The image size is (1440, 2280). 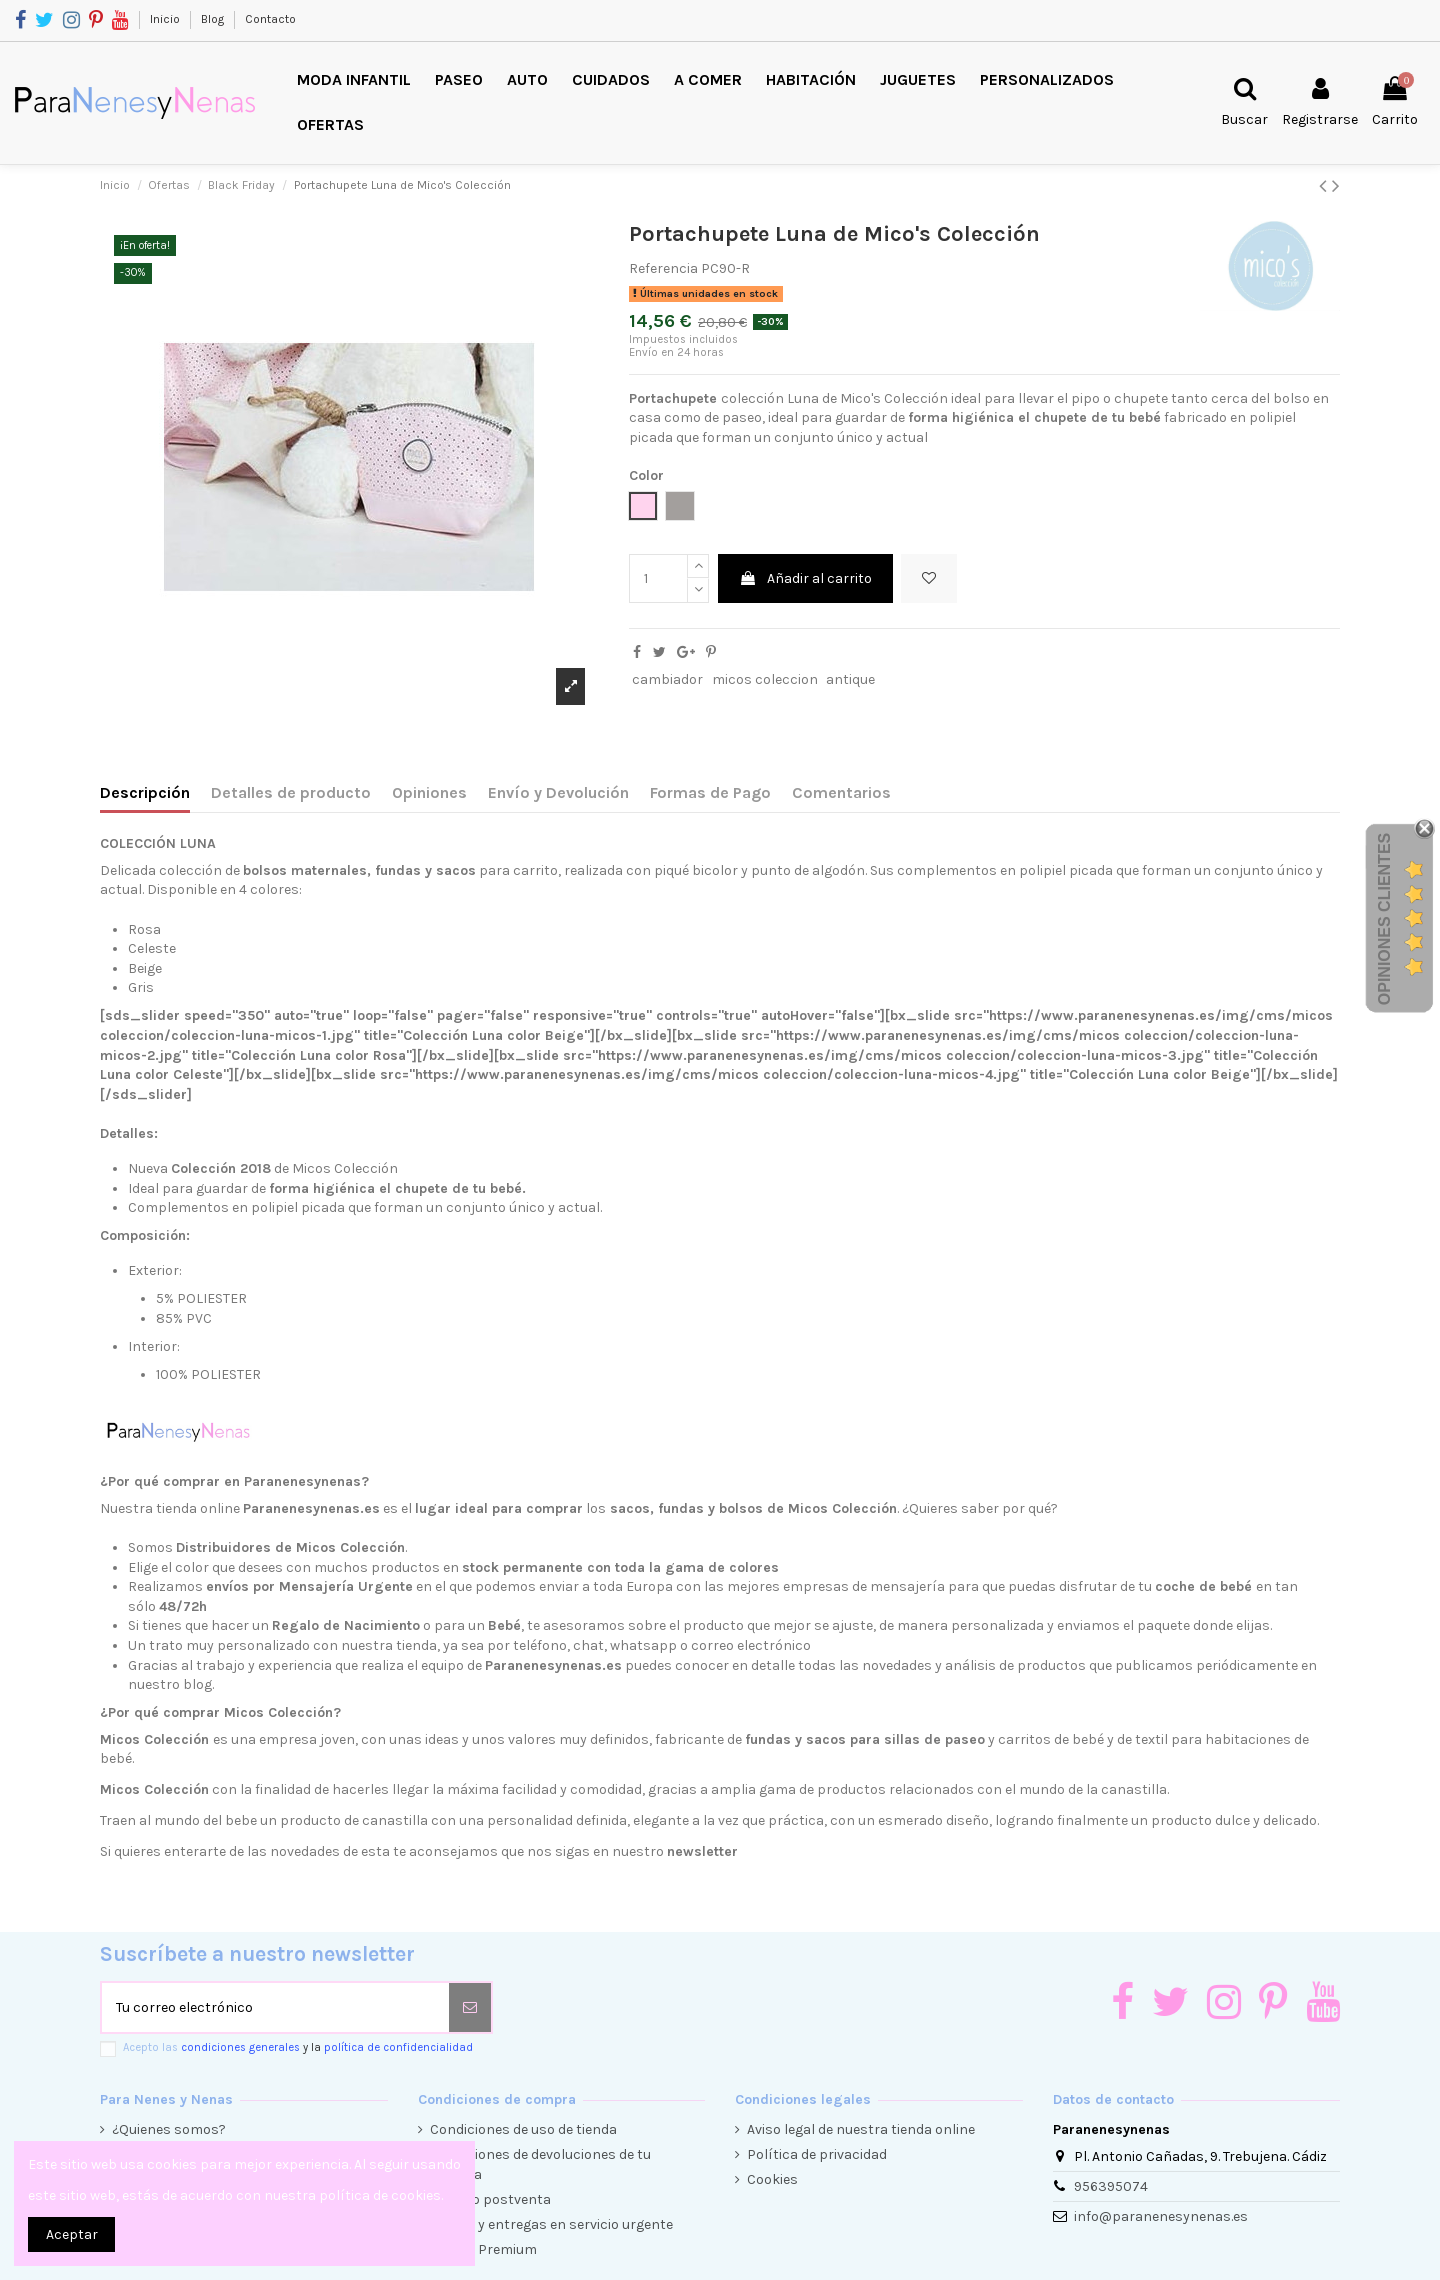 I want to click on Opiniones Clientes, so click(x=1384, y=919).